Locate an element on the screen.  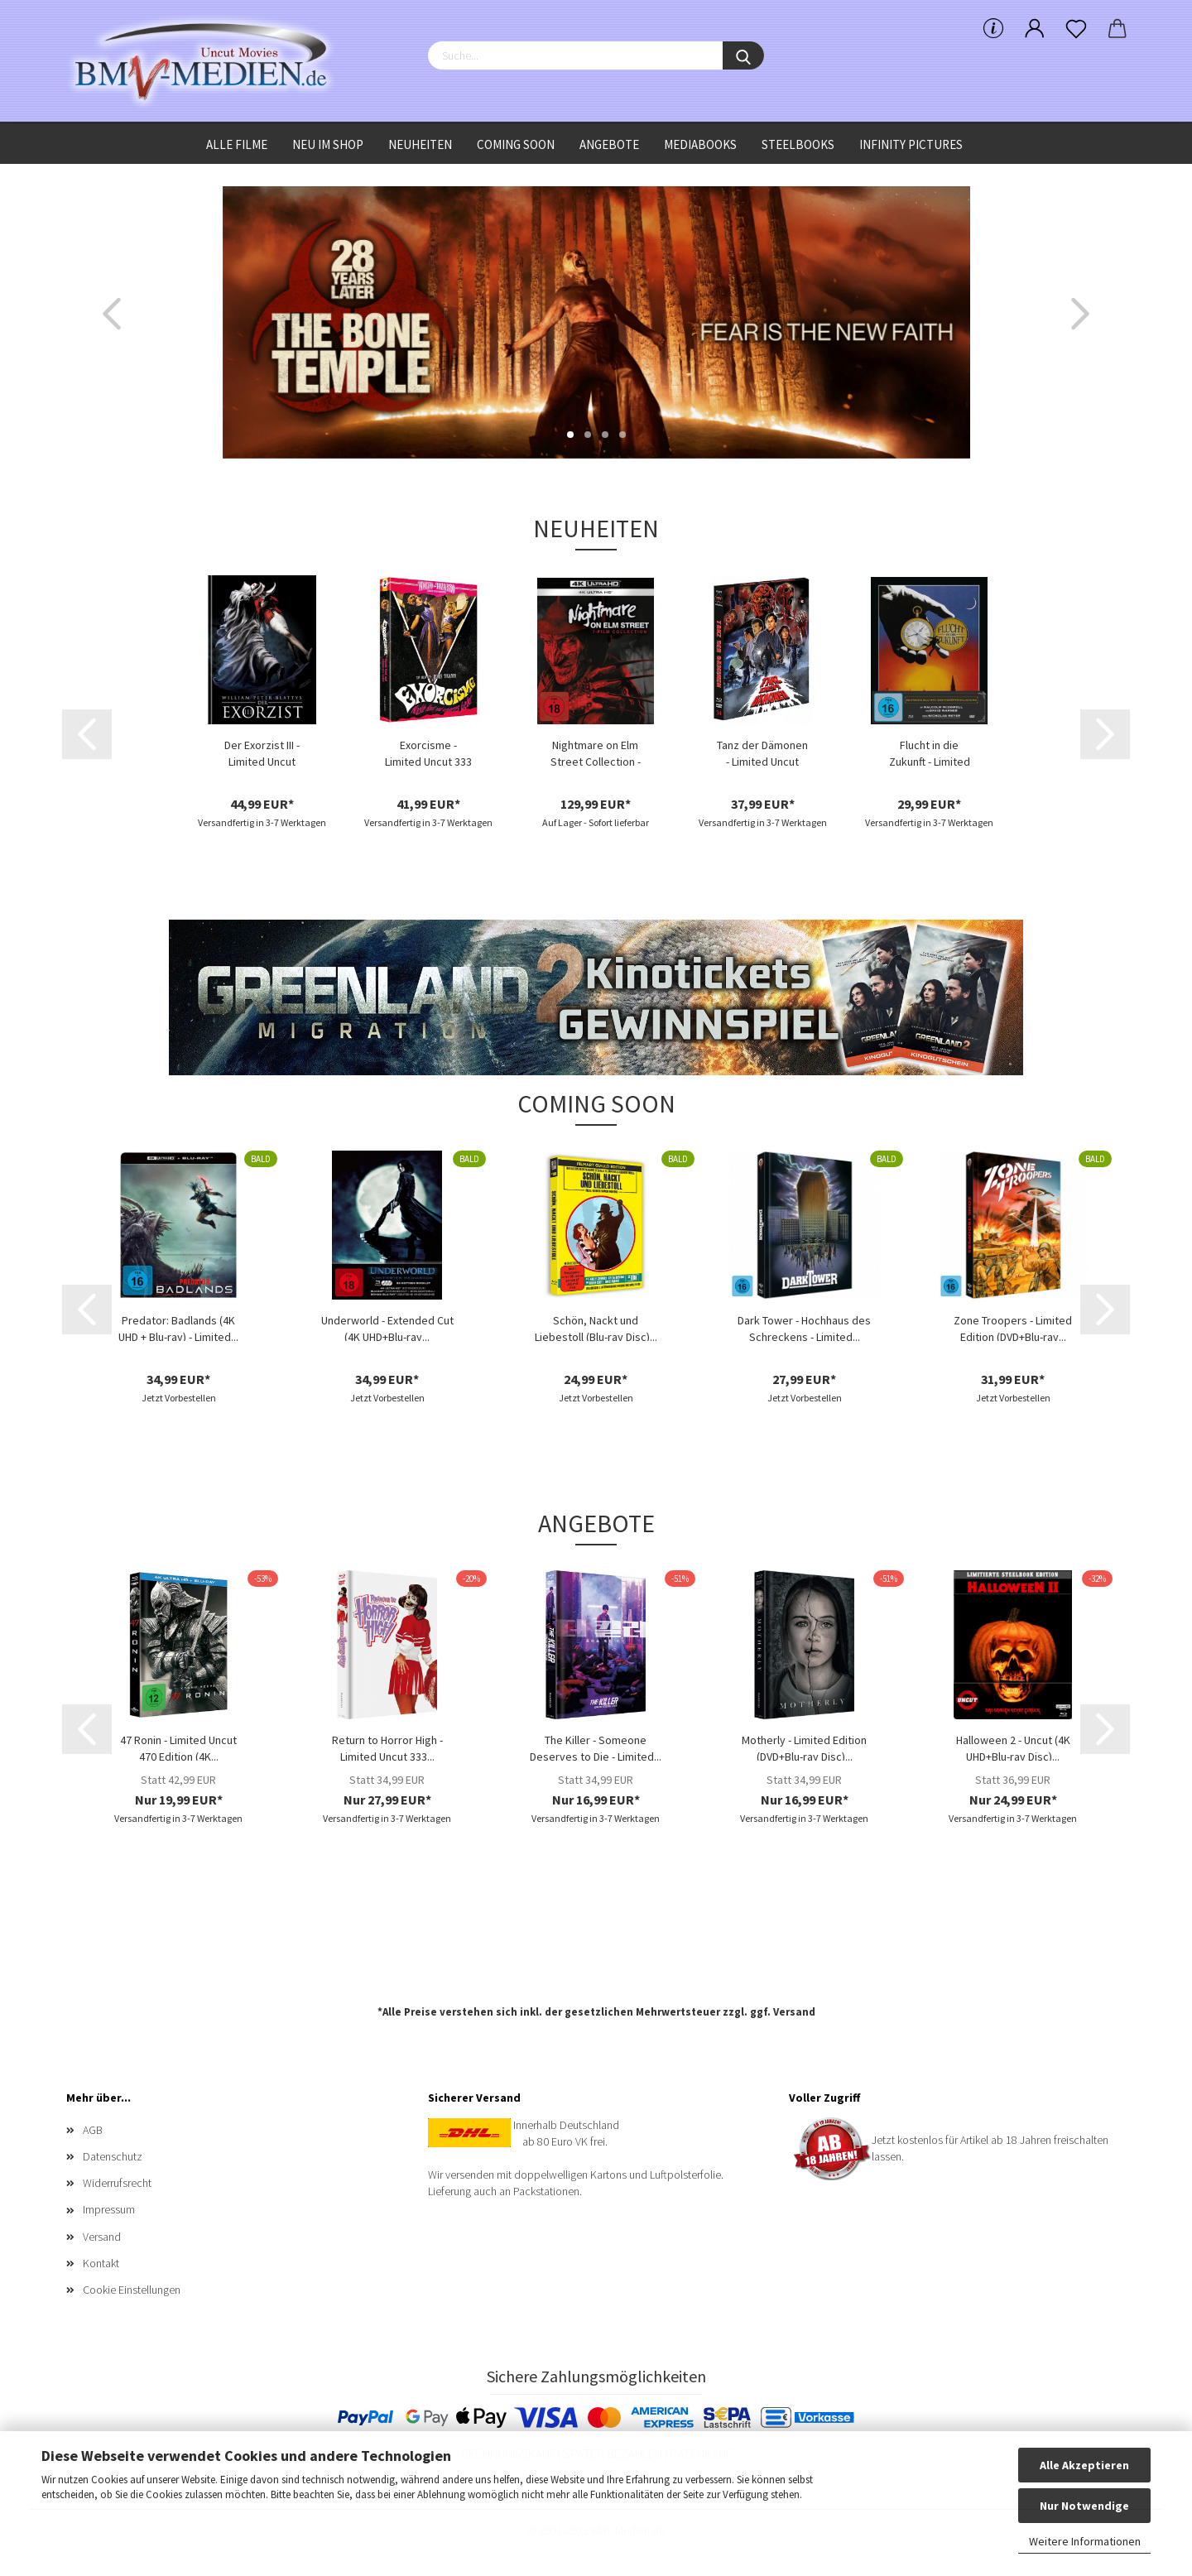
Underworld - Extended Cut (4K UHD+Blu-ray... is located at coordinates (387, 1327).